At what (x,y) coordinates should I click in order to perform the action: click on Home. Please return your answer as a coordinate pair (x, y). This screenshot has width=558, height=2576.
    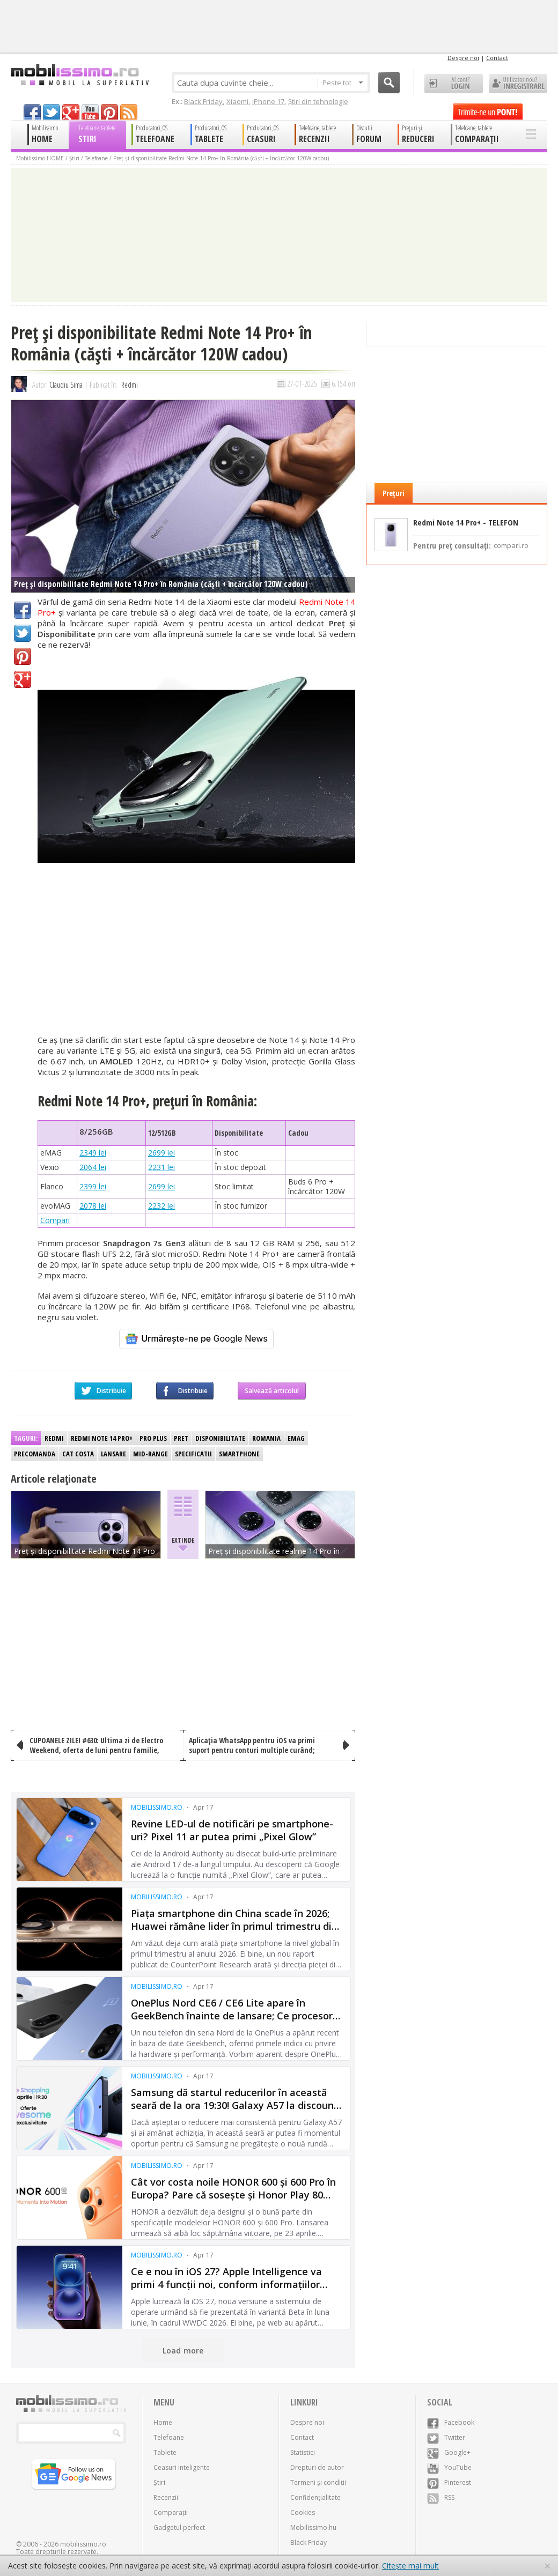
    Looking at the image, I should click on (162, 2422).